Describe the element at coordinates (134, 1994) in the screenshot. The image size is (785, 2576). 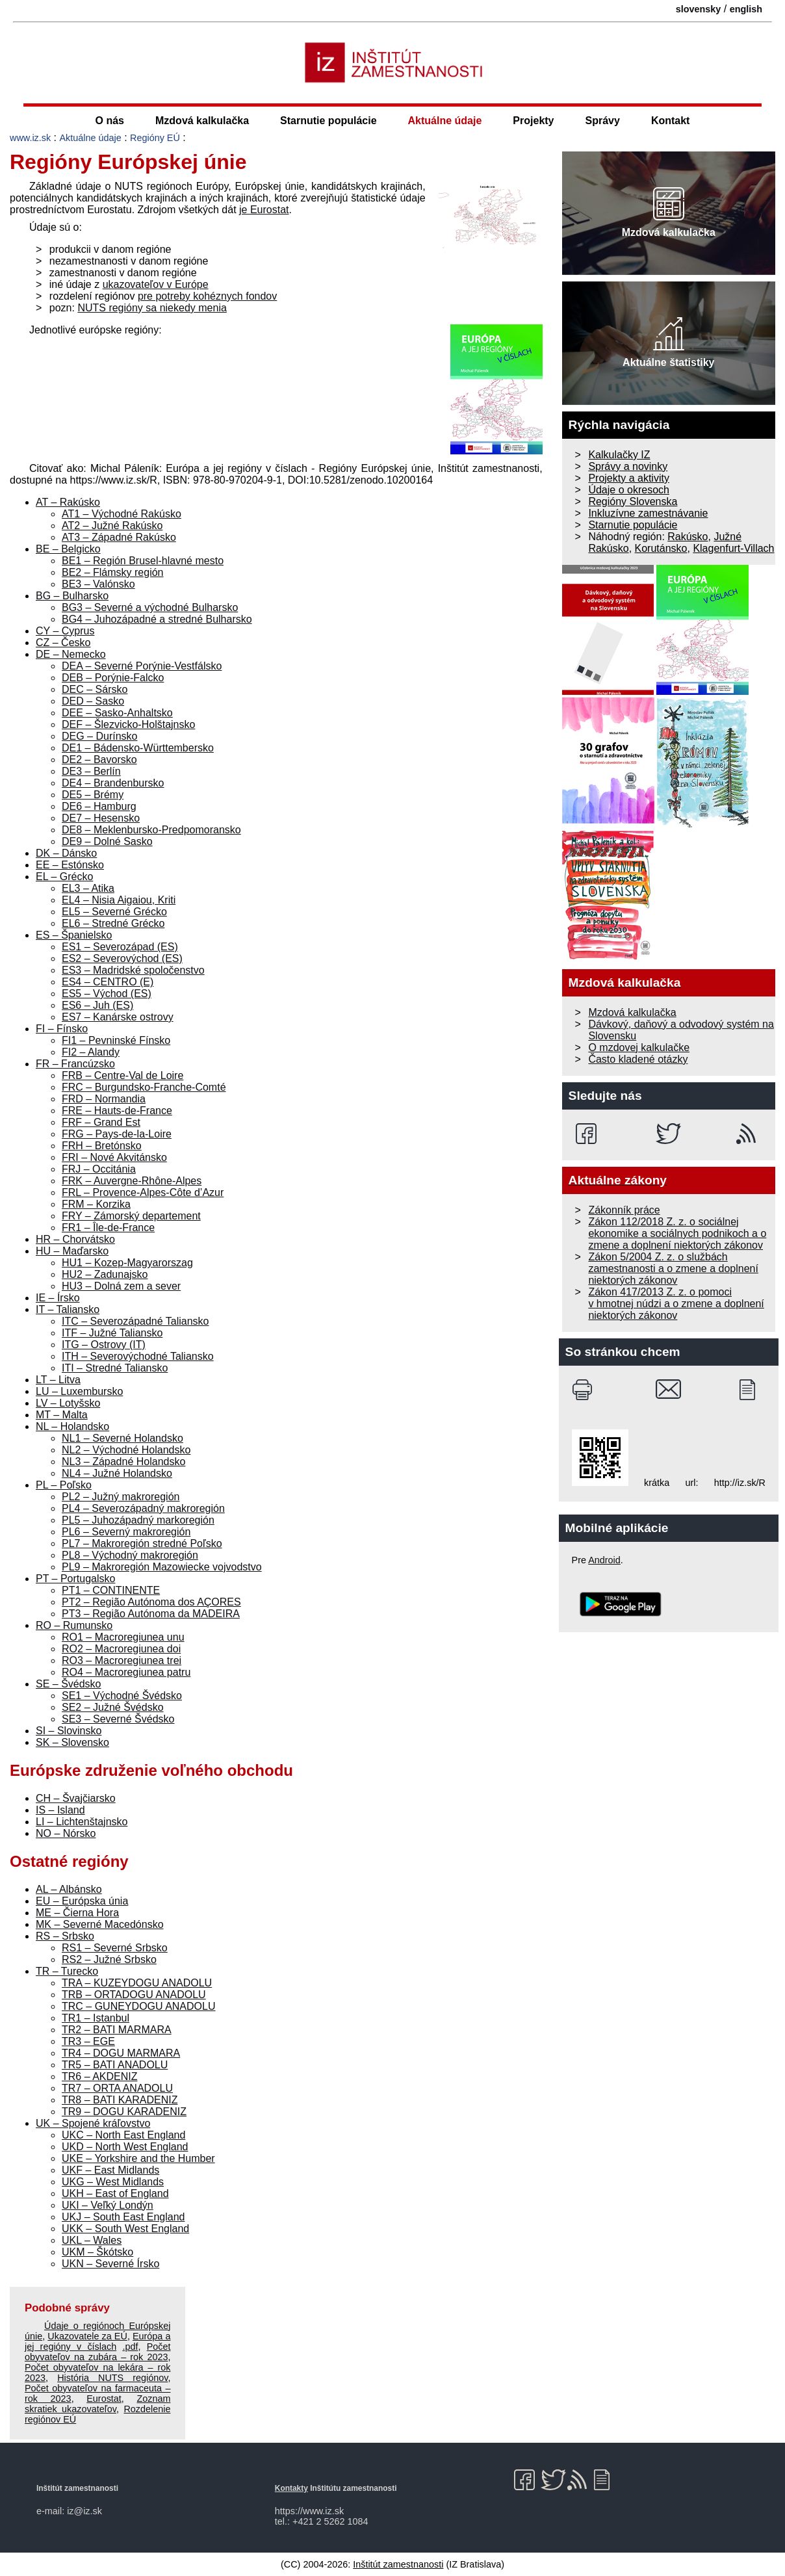
I see `TRB – ORTADOGU ANADOLU` at that location.